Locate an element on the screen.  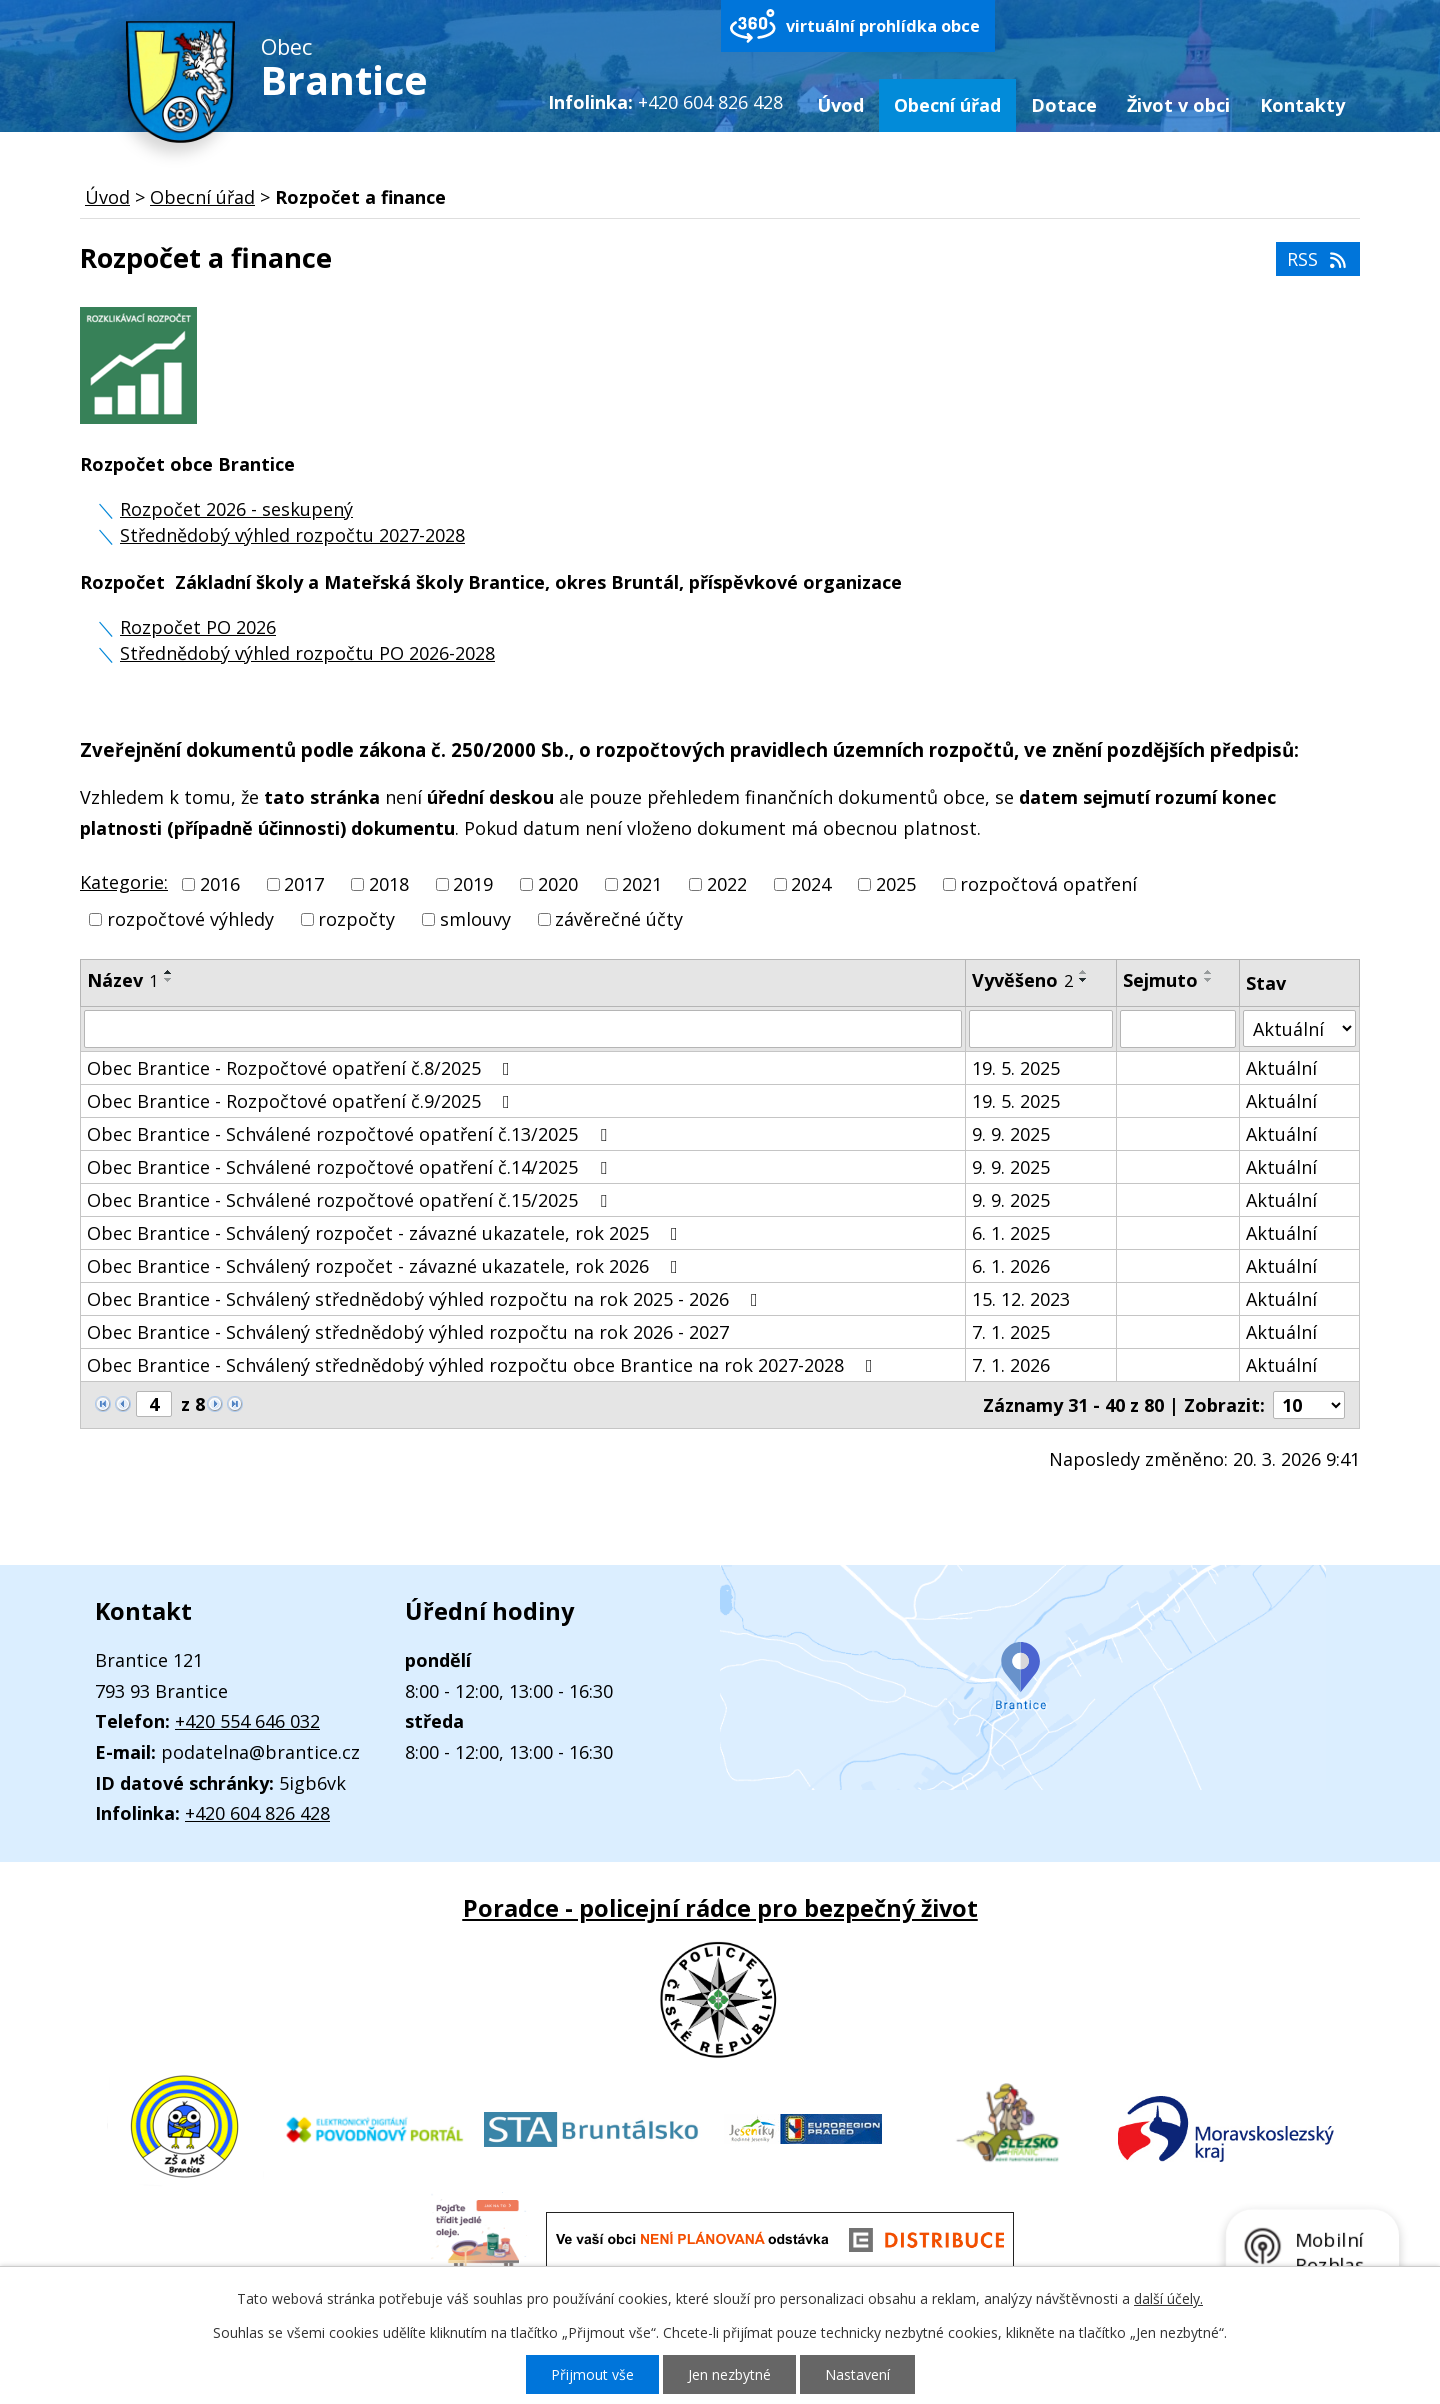
2024 is located at coordinates (811, 884).